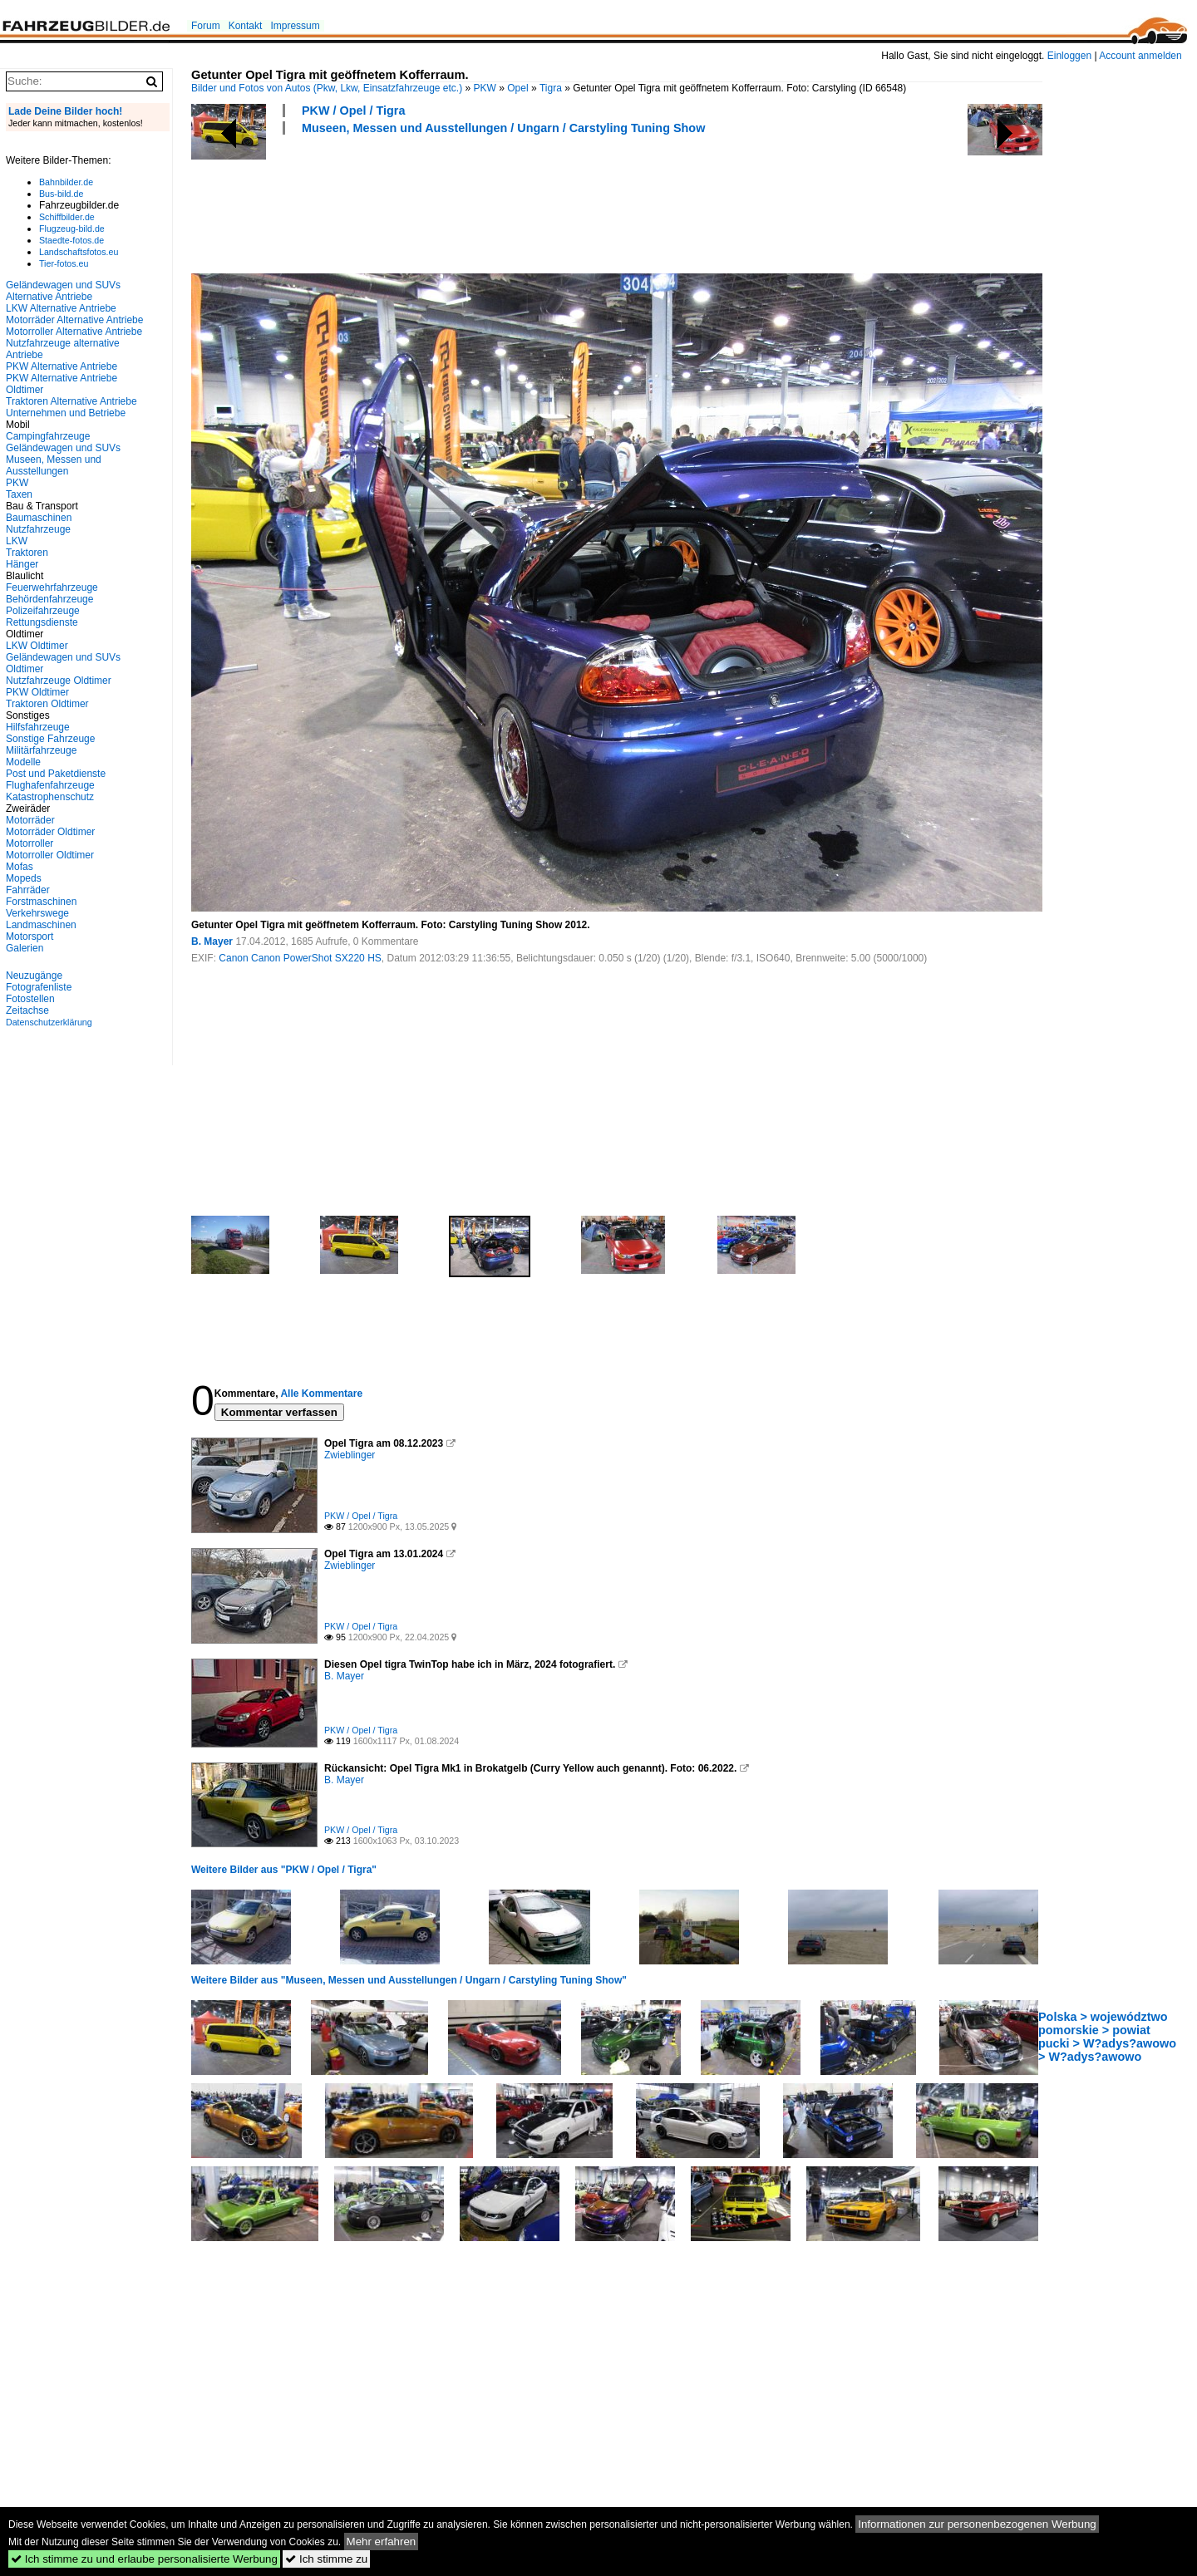  I want to click on Hilfsfahrzeuge, so click(38, 727).